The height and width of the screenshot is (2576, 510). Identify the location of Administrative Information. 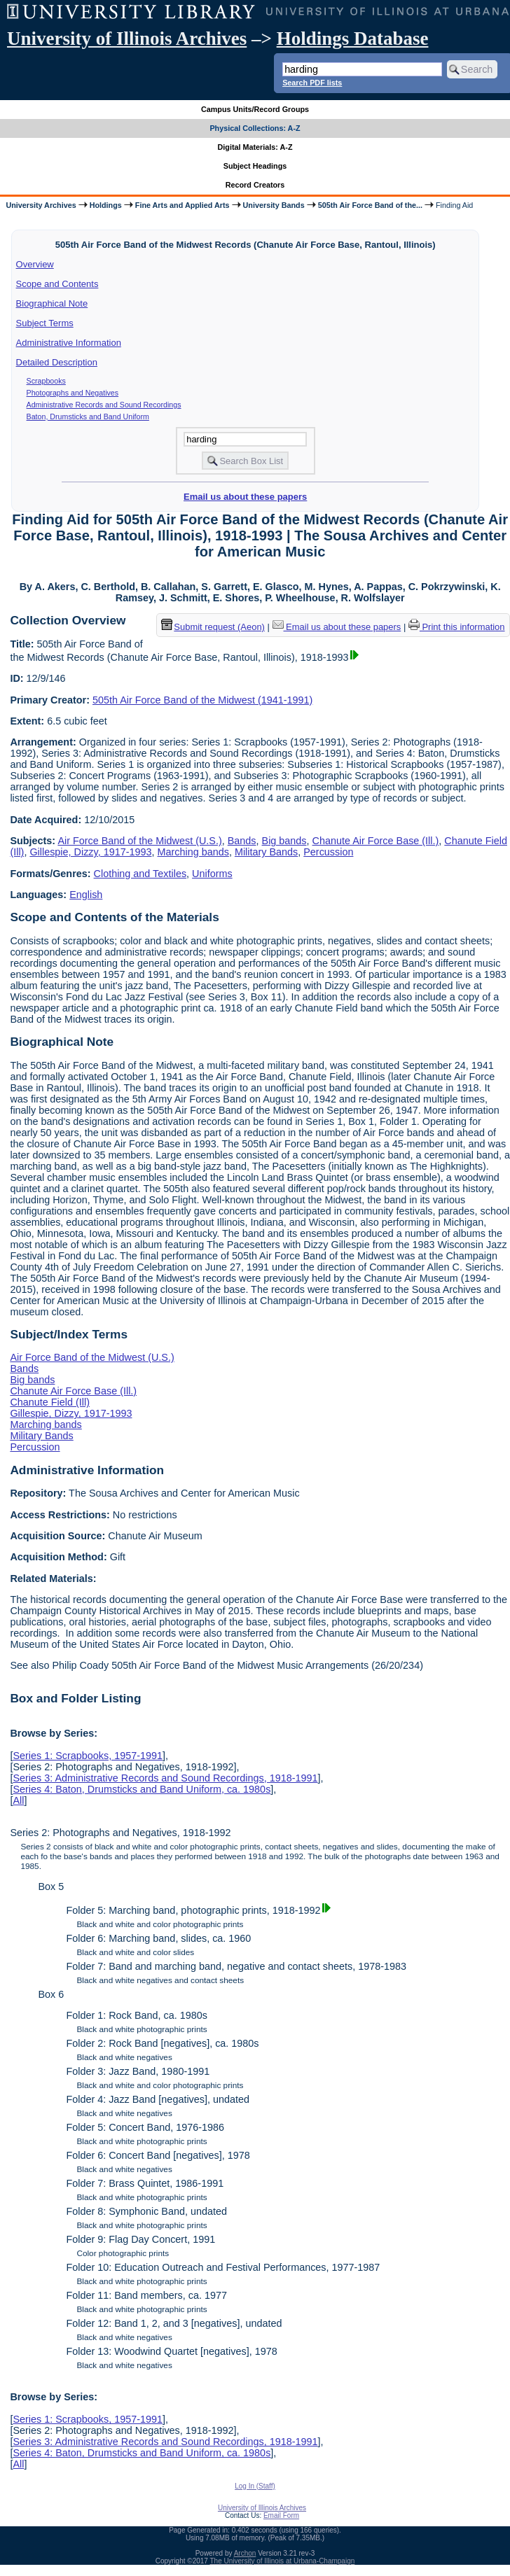
(68, 342).